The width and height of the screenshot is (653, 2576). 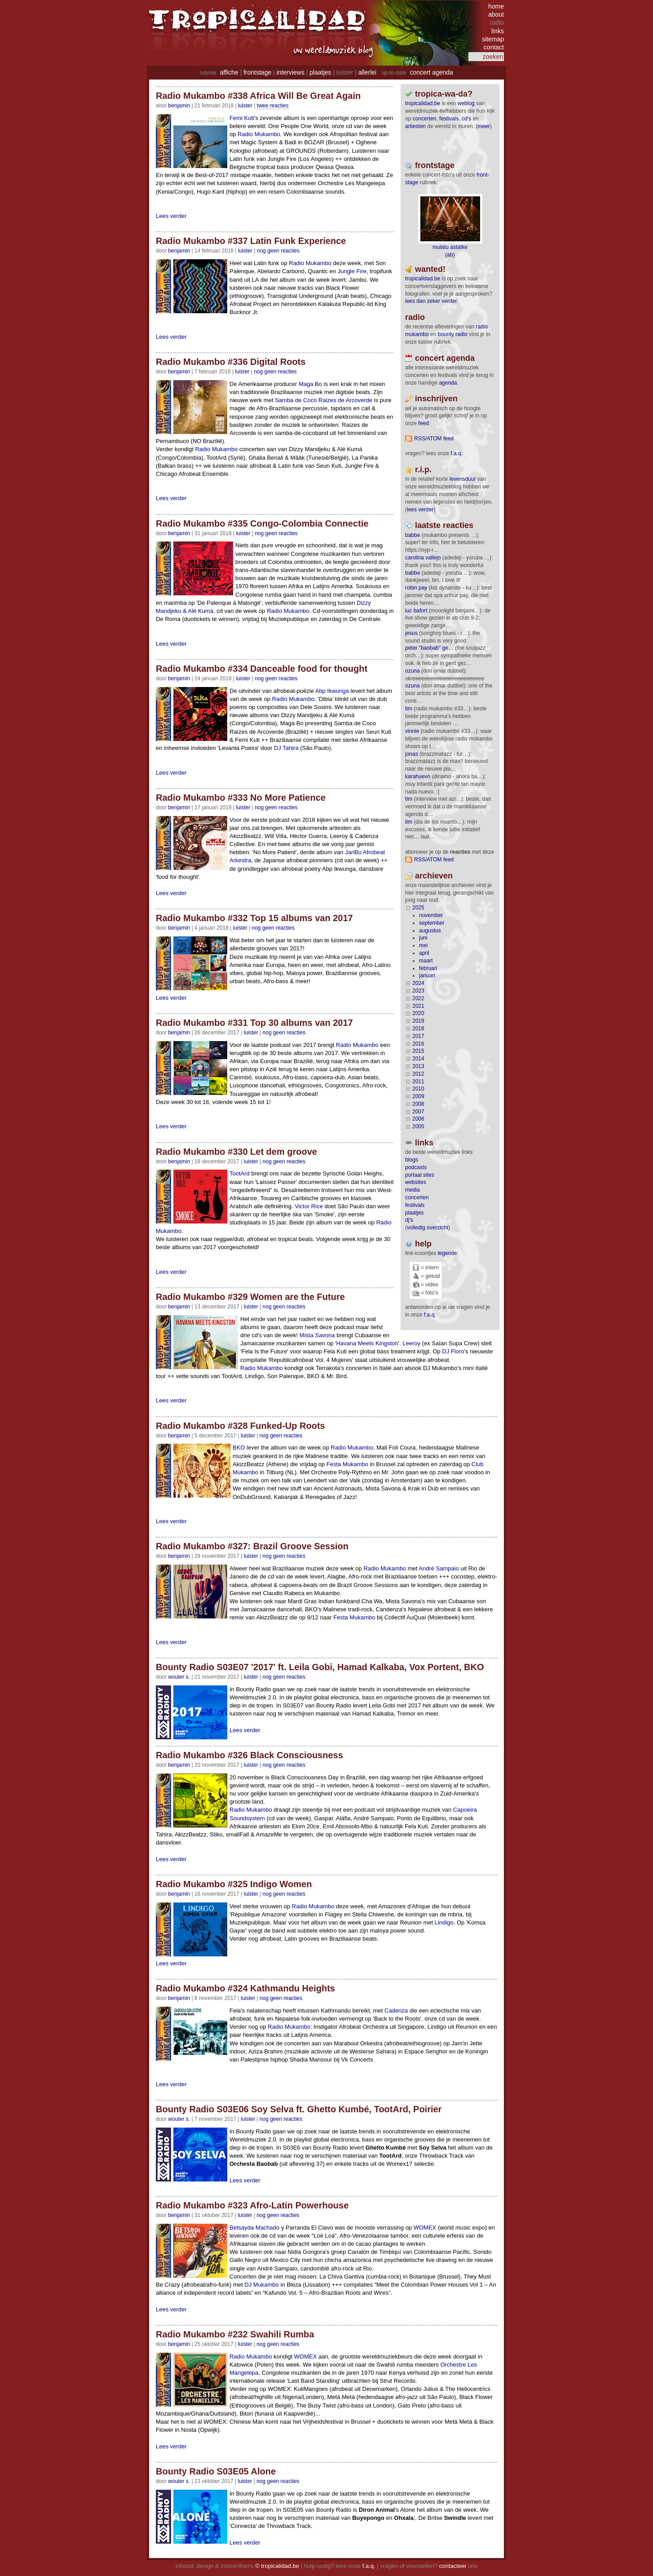 I want to click on Jungle Fire, so click(x=352, y=271).